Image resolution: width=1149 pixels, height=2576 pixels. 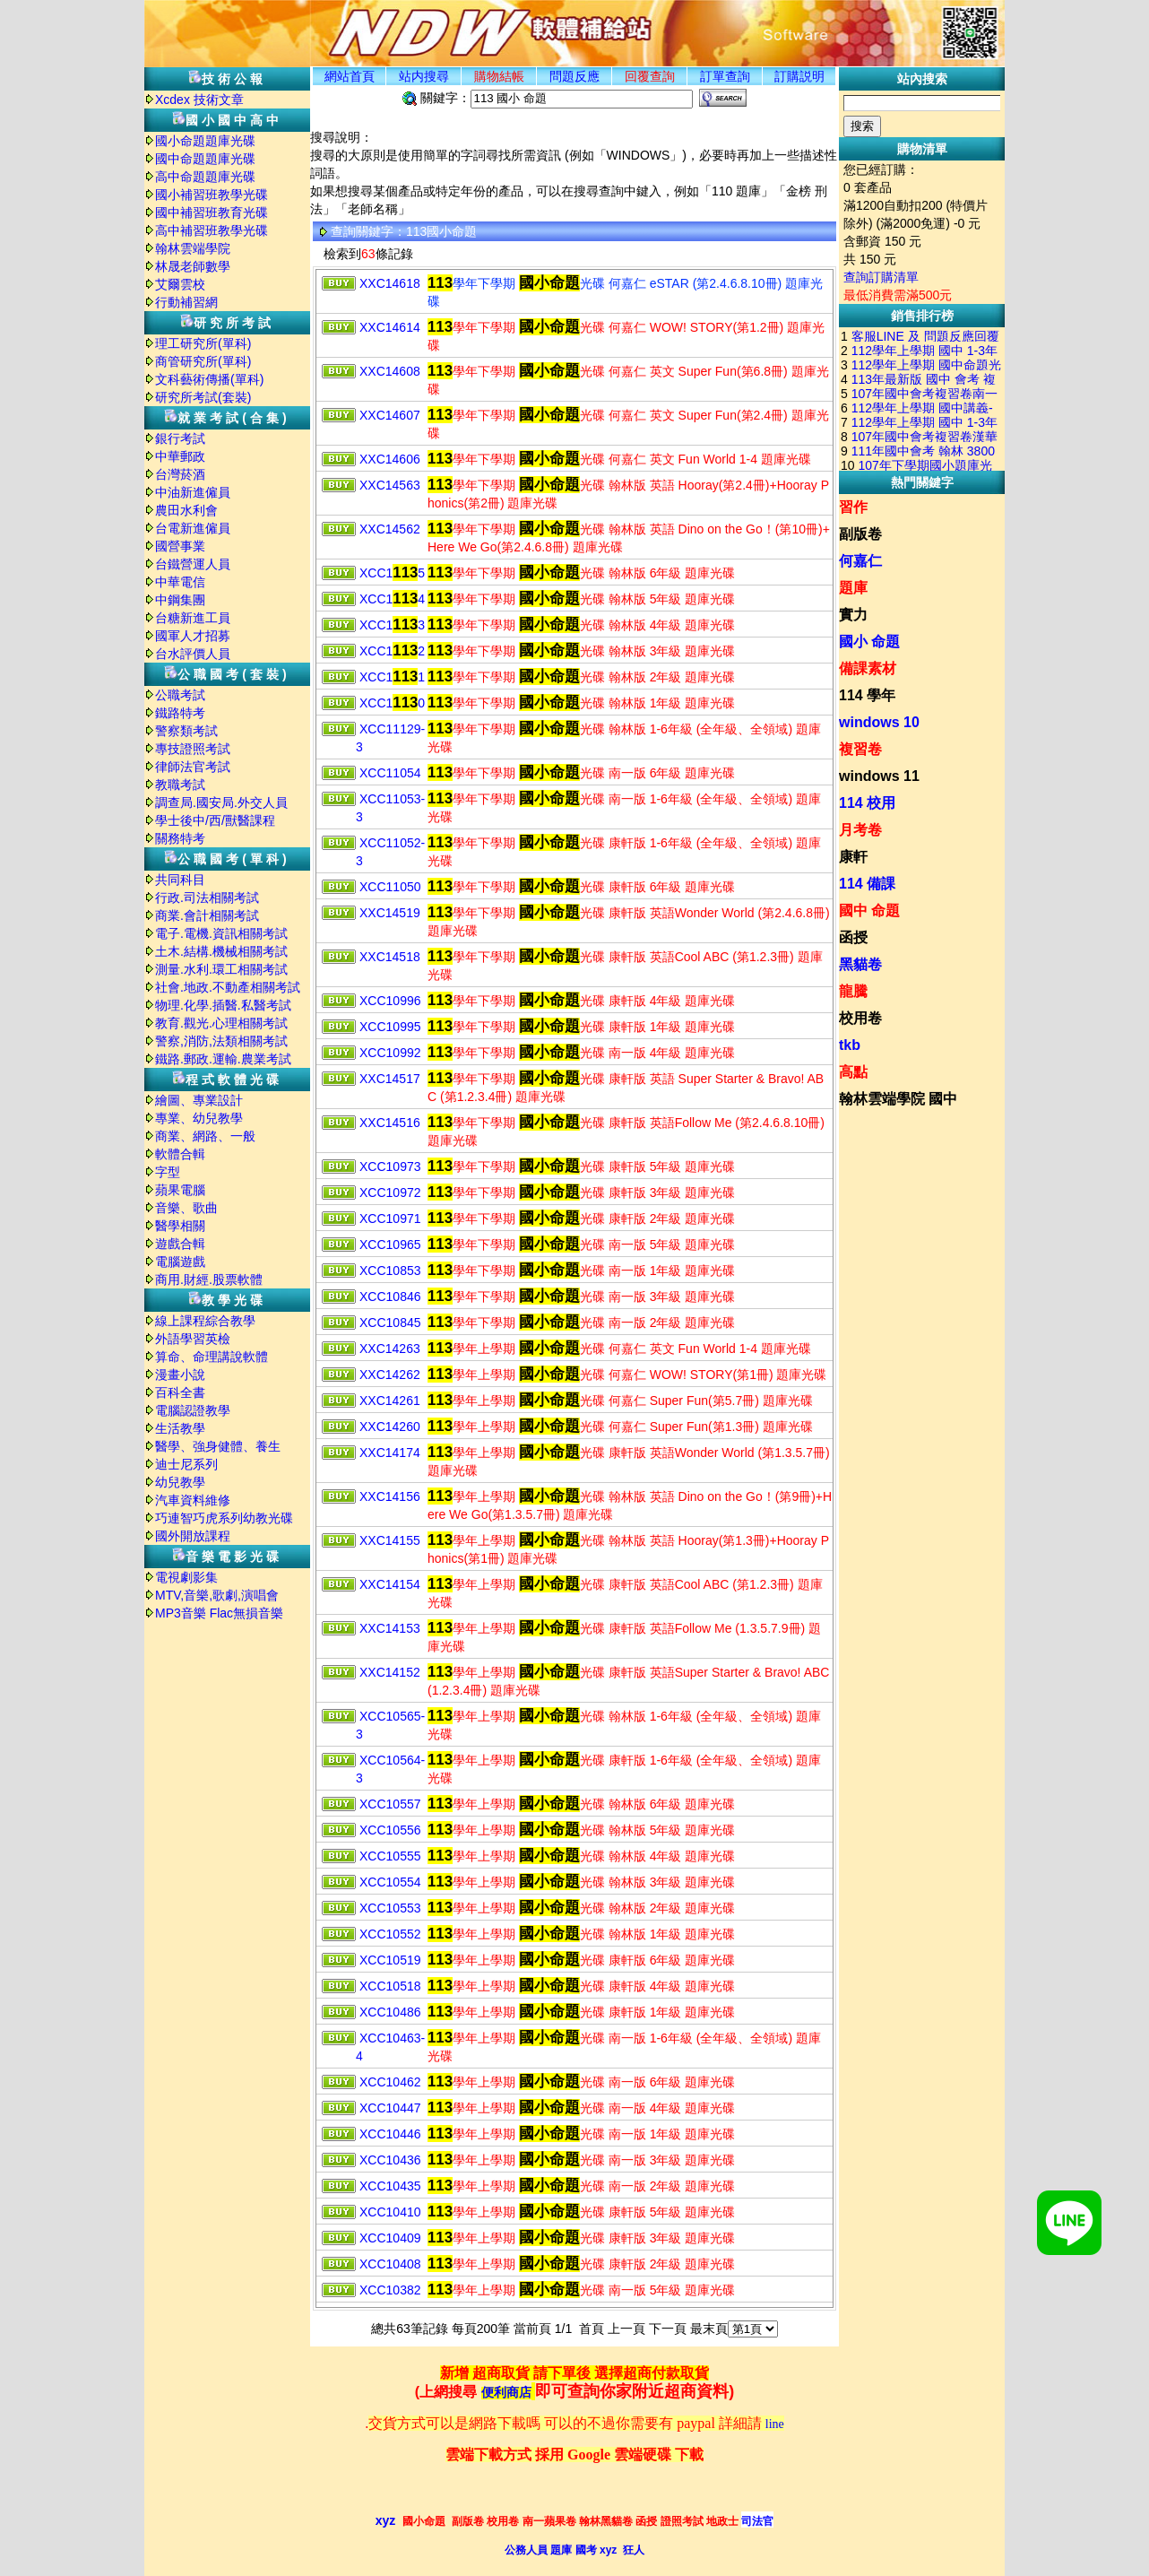 What do you see at coordinates (581, 1296) in the screenshot?
I see `學年下學期 光碟 南一版 3年級 題庫光碟` at bounding box center [581, 1296].